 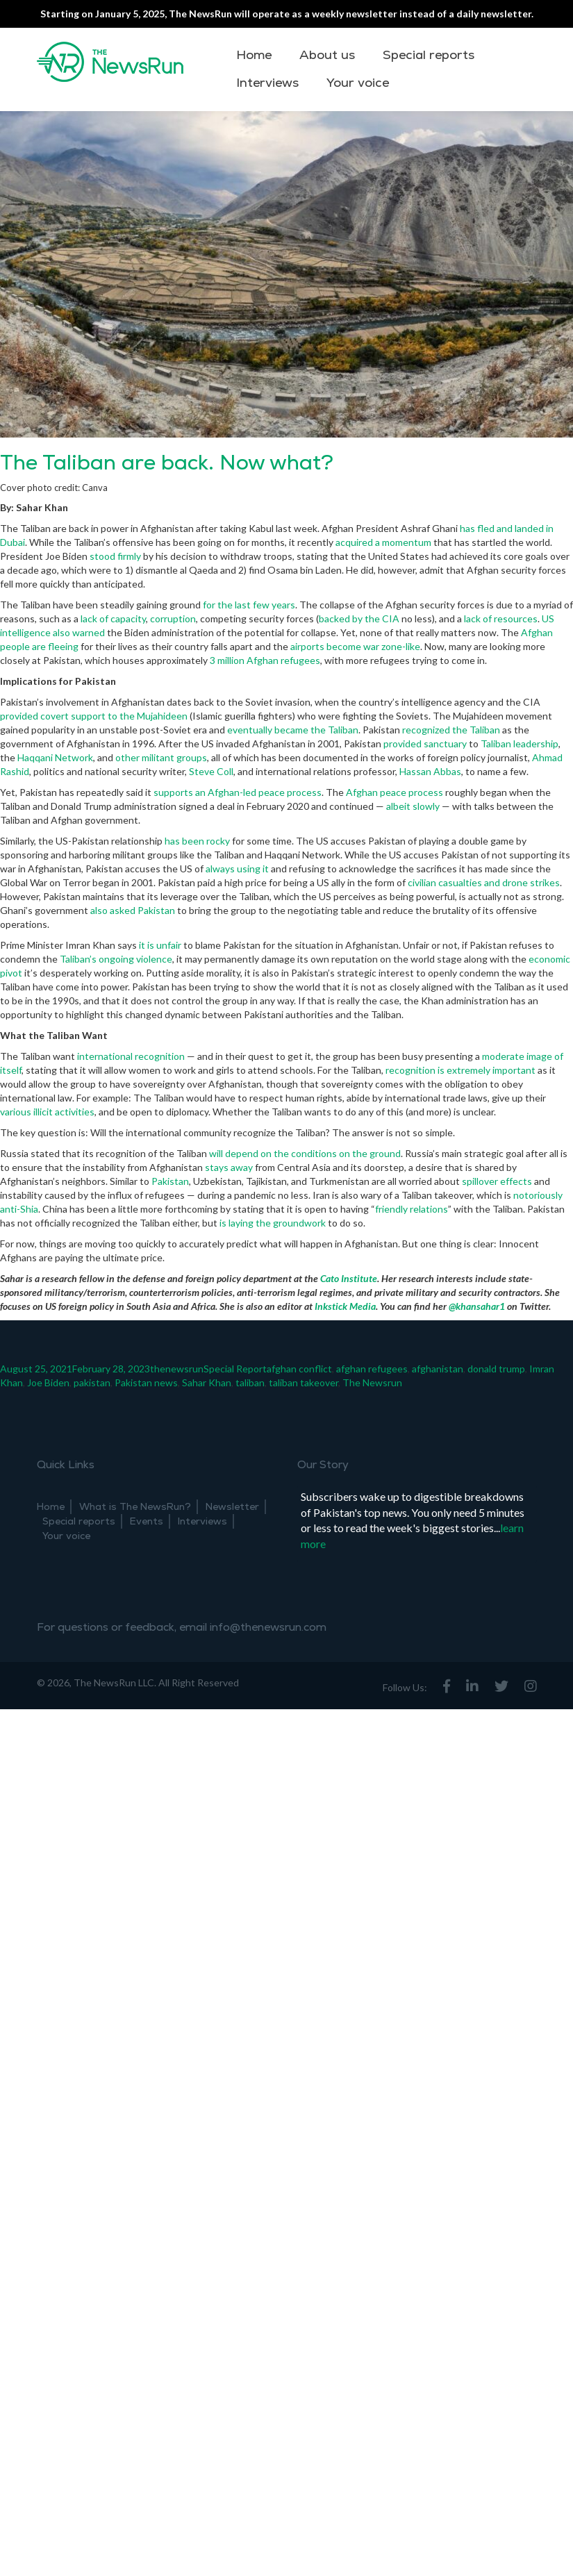 What do you see at coordinates (135, 1507) in the screenshot?
I see `What is The NewsRun?` at bounding box center [135, 1507].